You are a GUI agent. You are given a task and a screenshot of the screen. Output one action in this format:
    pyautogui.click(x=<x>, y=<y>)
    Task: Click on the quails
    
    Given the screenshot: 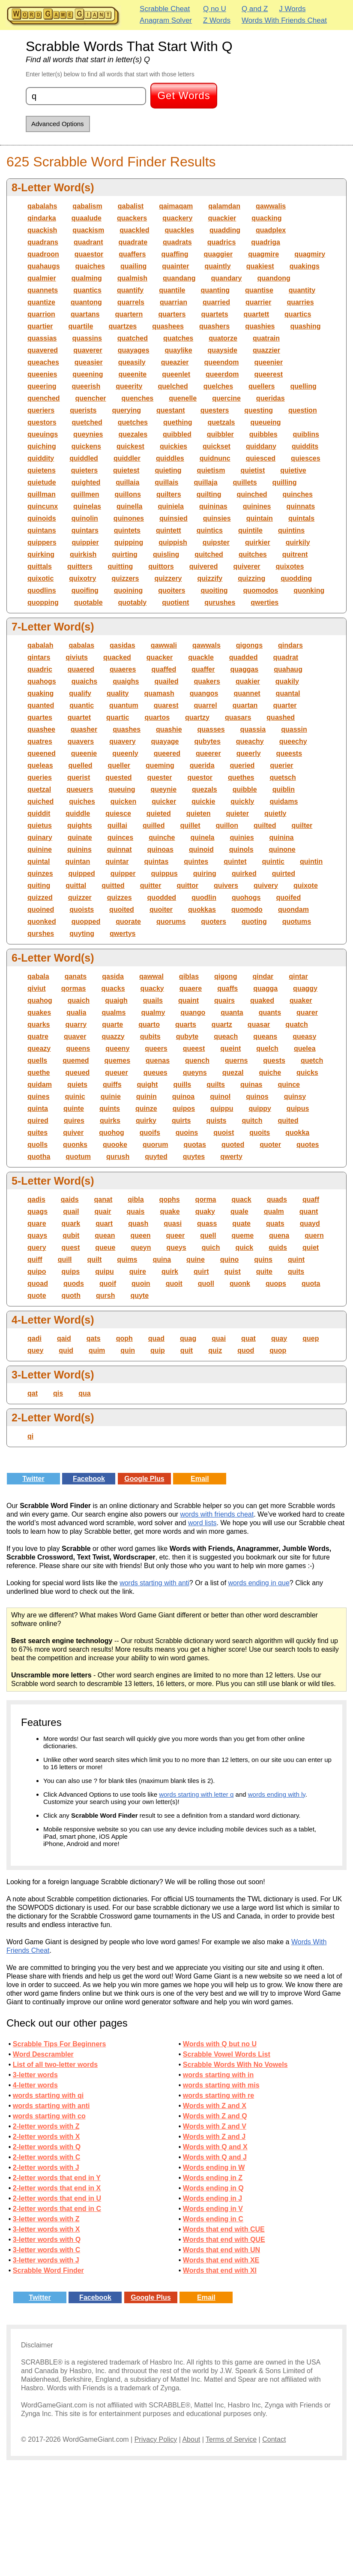 What is the action you would take?
    pyautogui.click(x=153, y=1000)
    